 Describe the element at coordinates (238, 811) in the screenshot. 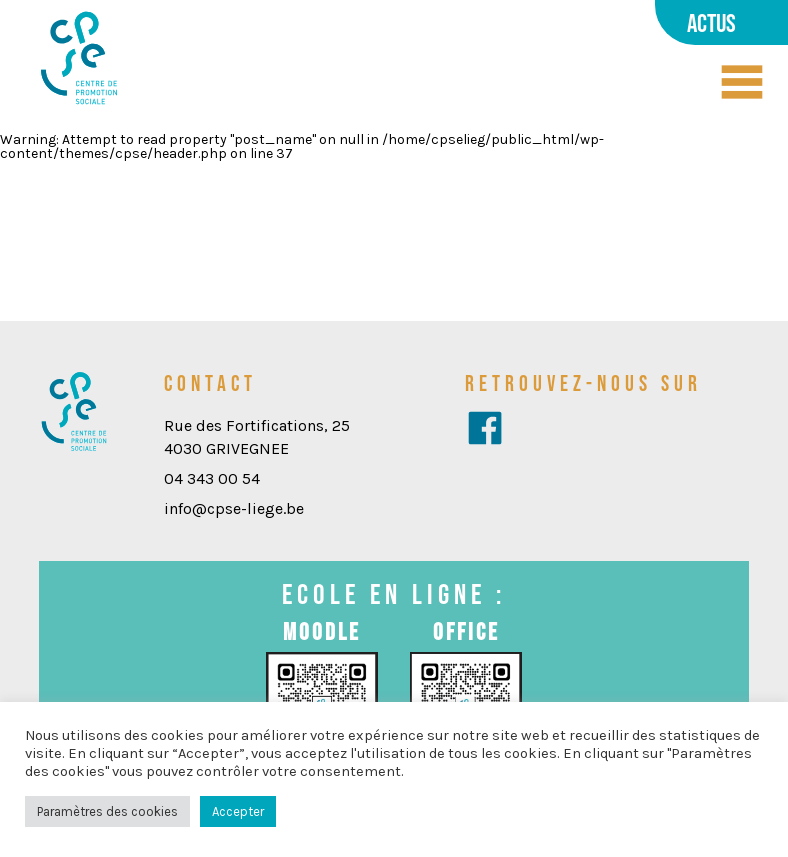

I see `Accepter [button]` at that location.